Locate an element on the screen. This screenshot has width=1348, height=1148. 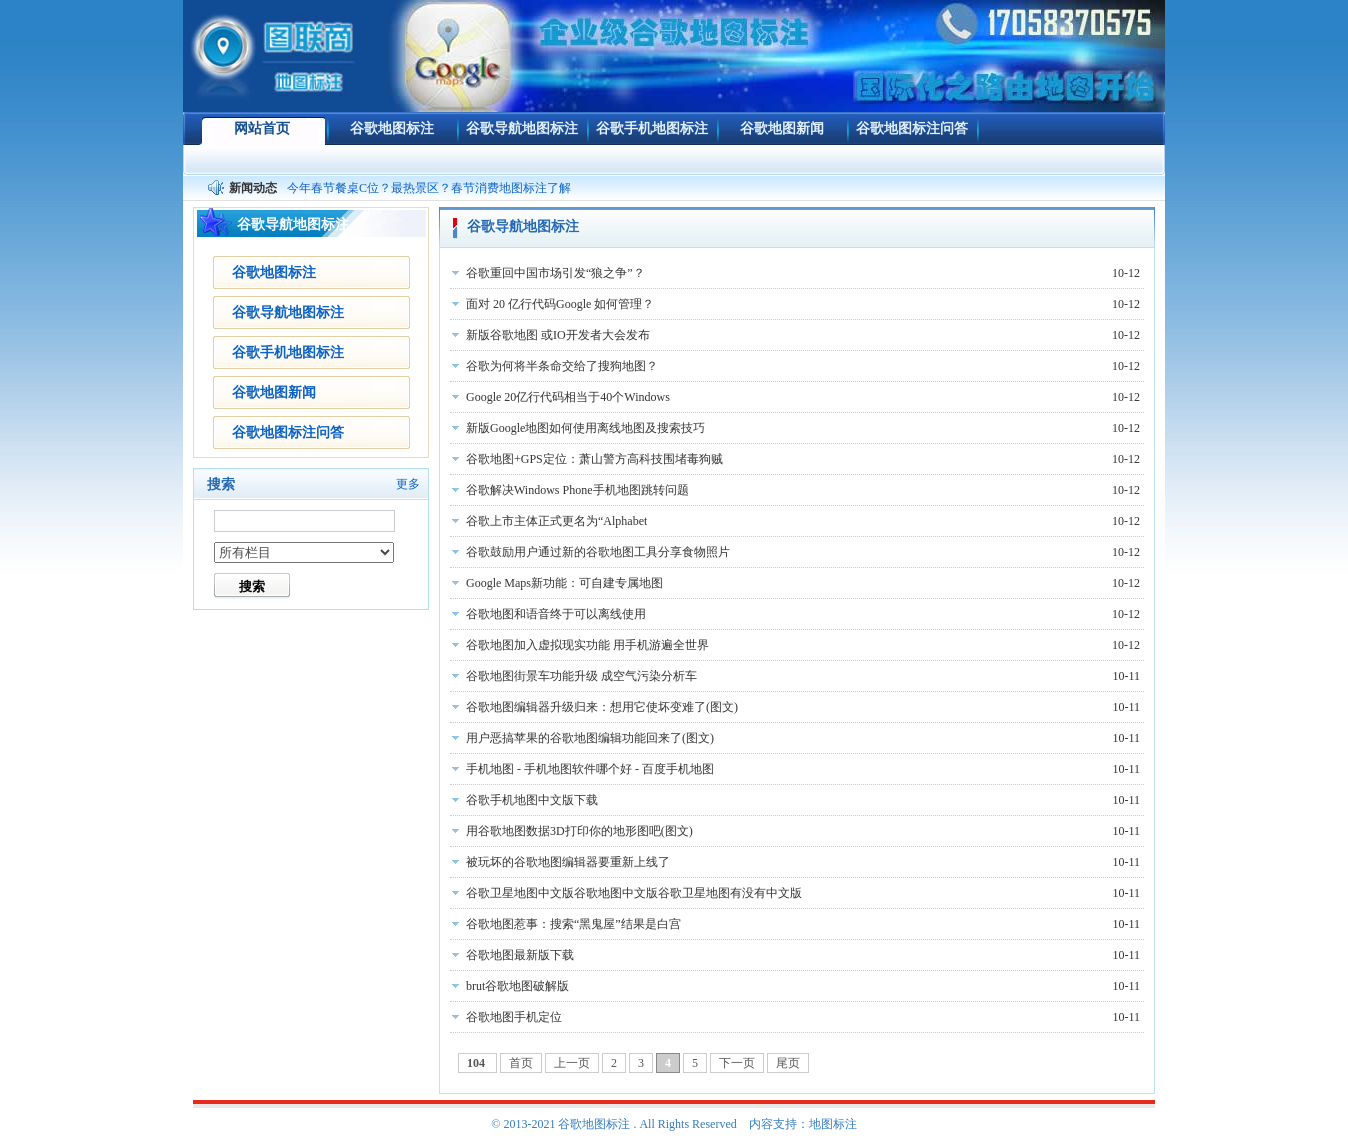
谷歌卫星地图中文版谷歌地图中文版谷歌卫星地图有没有中文版 is located at coordinates (634, 893).